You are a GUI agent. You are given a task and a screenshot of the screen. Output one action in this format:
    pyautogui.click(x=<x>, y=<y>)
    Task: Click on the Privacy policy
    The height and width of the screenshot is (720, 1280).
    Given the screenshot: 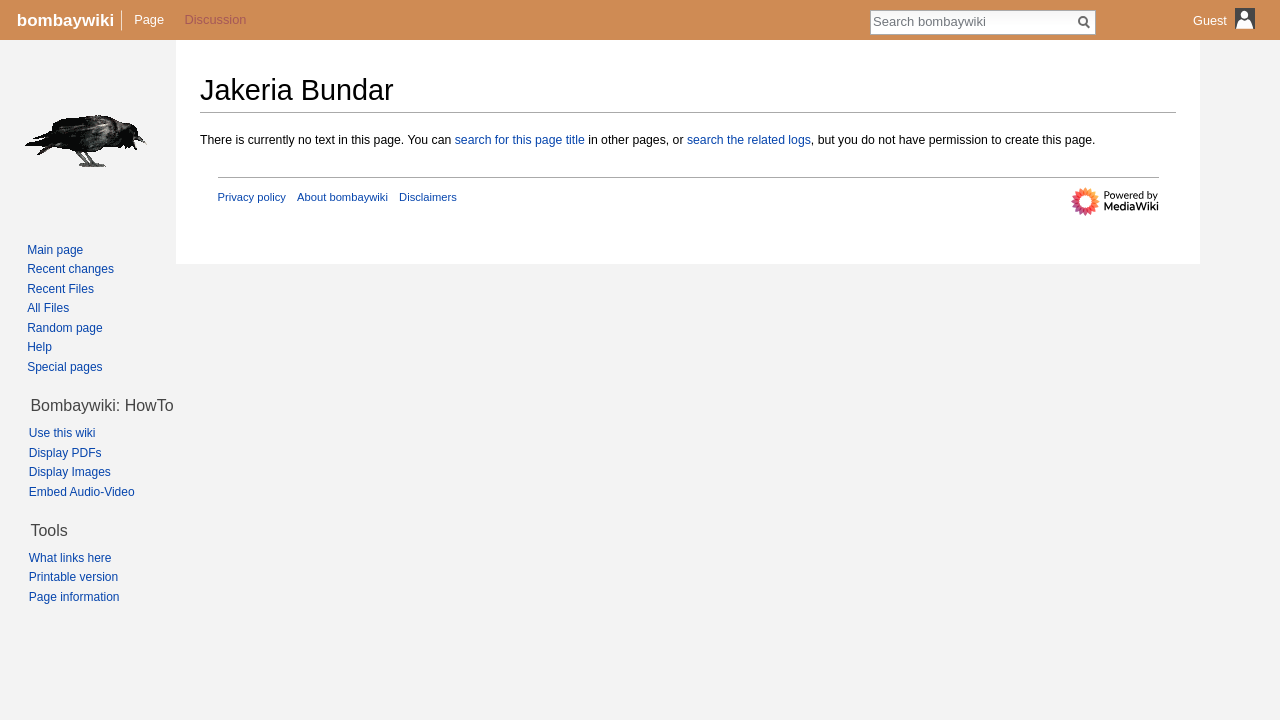 What is the action you would take?
    pyautogui.click(x=252, y=197)
    